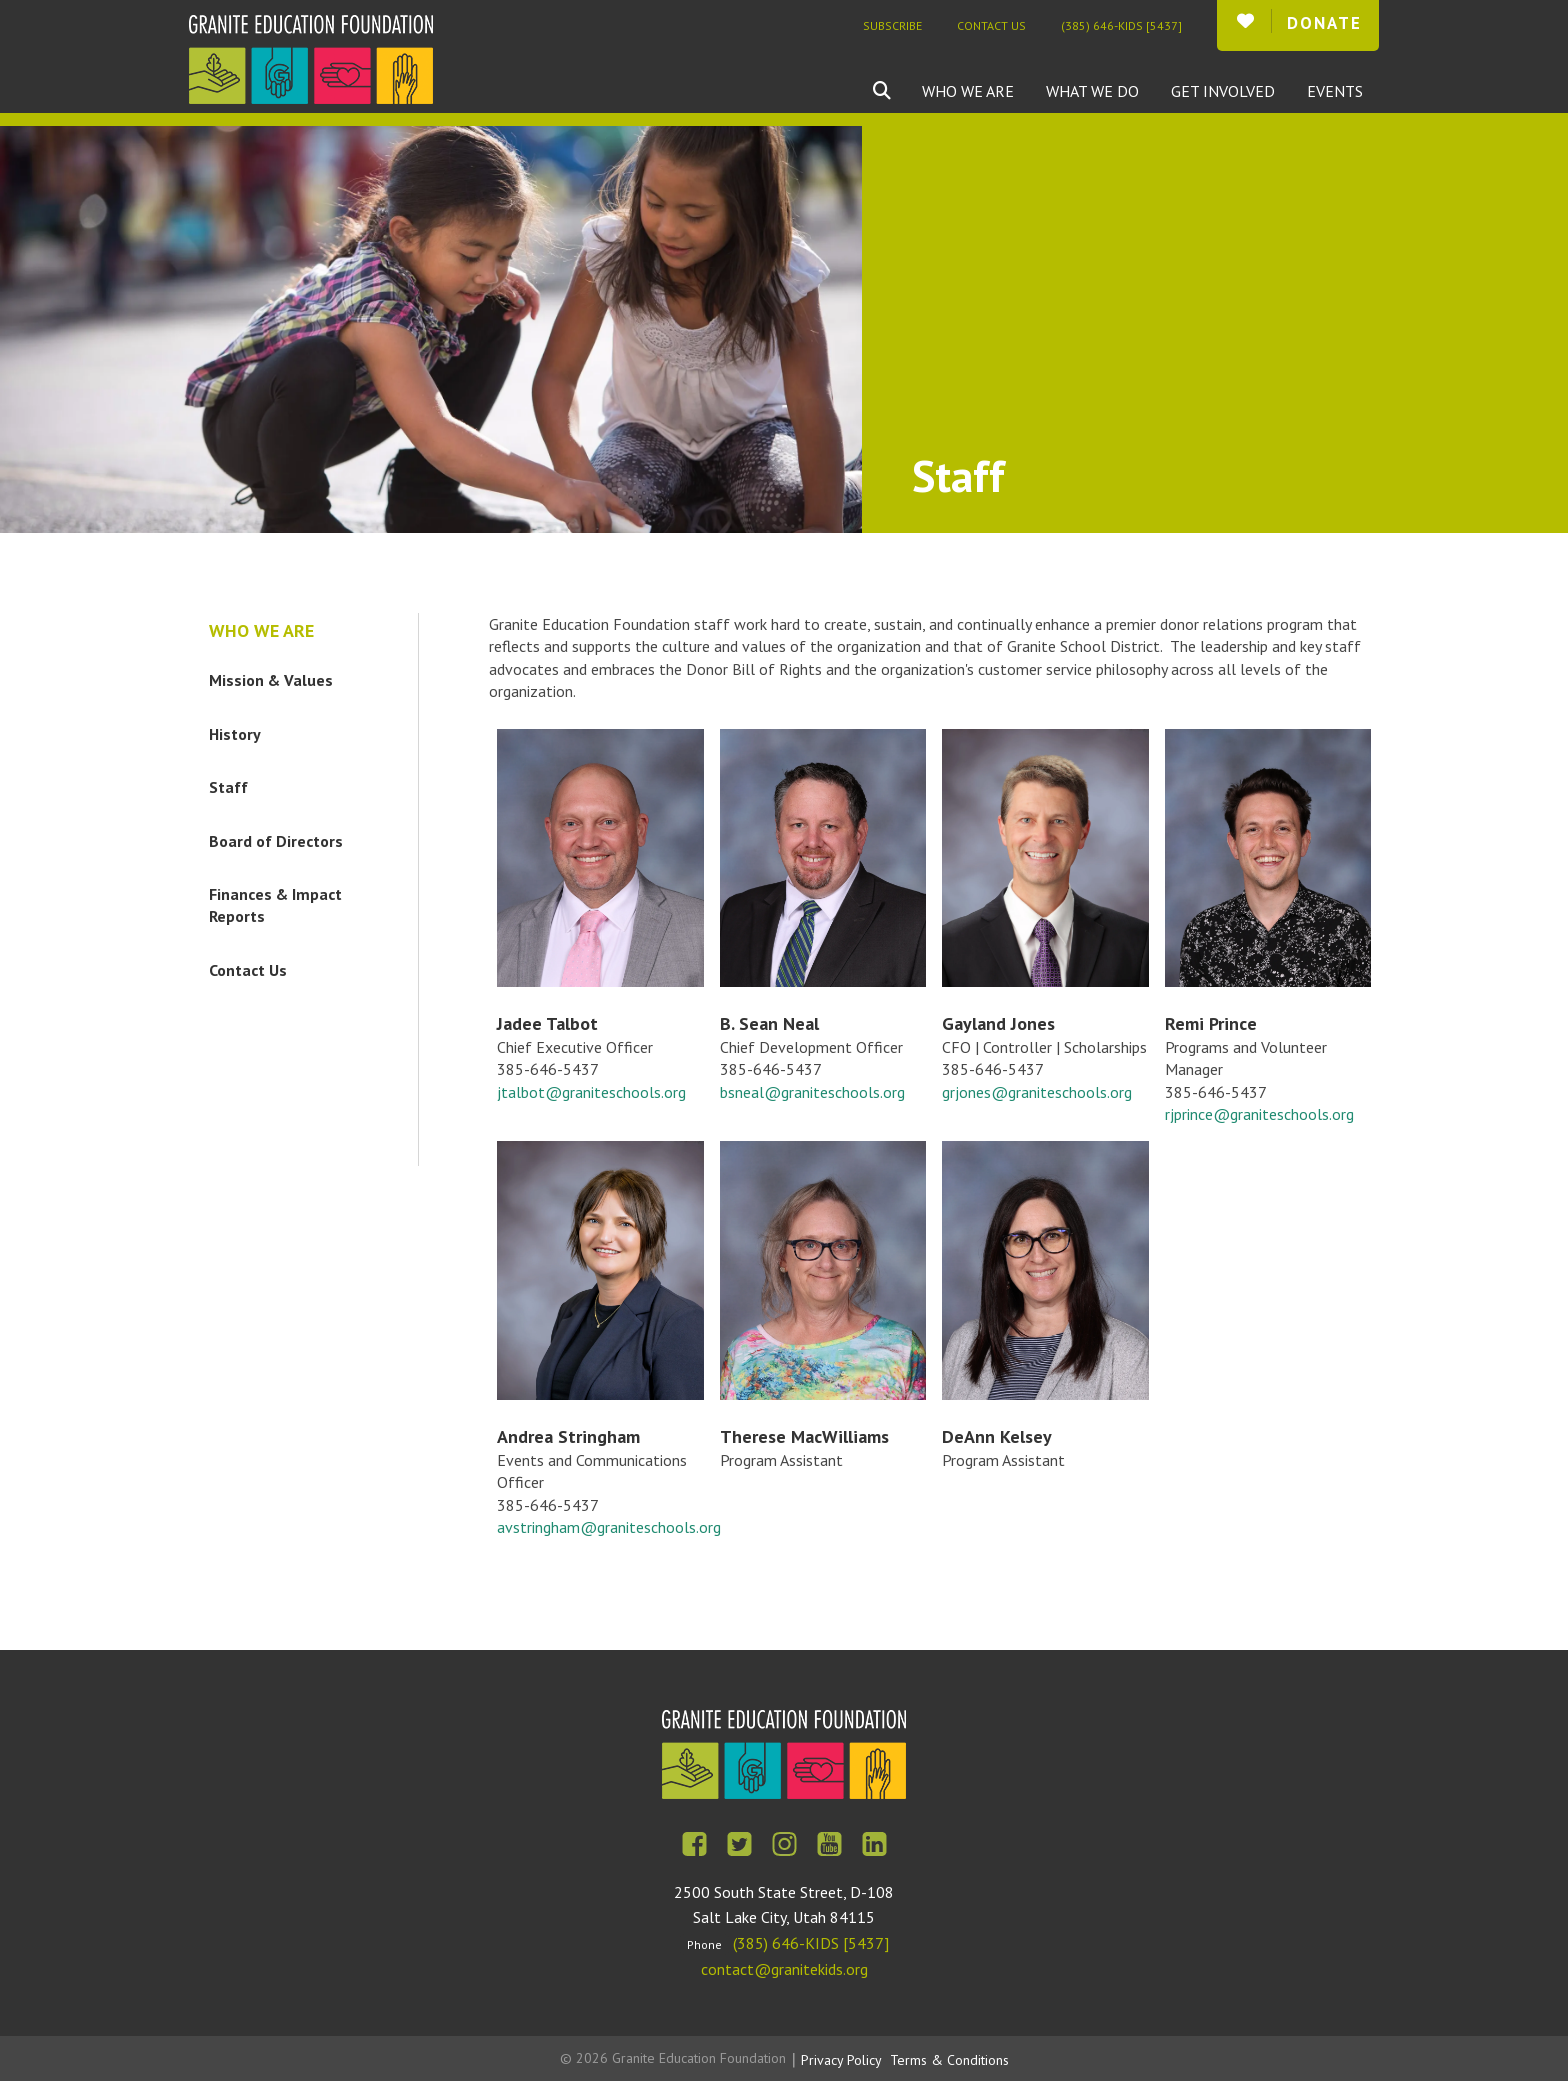 The height and width of the screenshot is (2081, 1568). What do you see at coordinates (275, 905) in the screenshot?
I see `Finances & Impact Reports` at bounding box center [275, 905].